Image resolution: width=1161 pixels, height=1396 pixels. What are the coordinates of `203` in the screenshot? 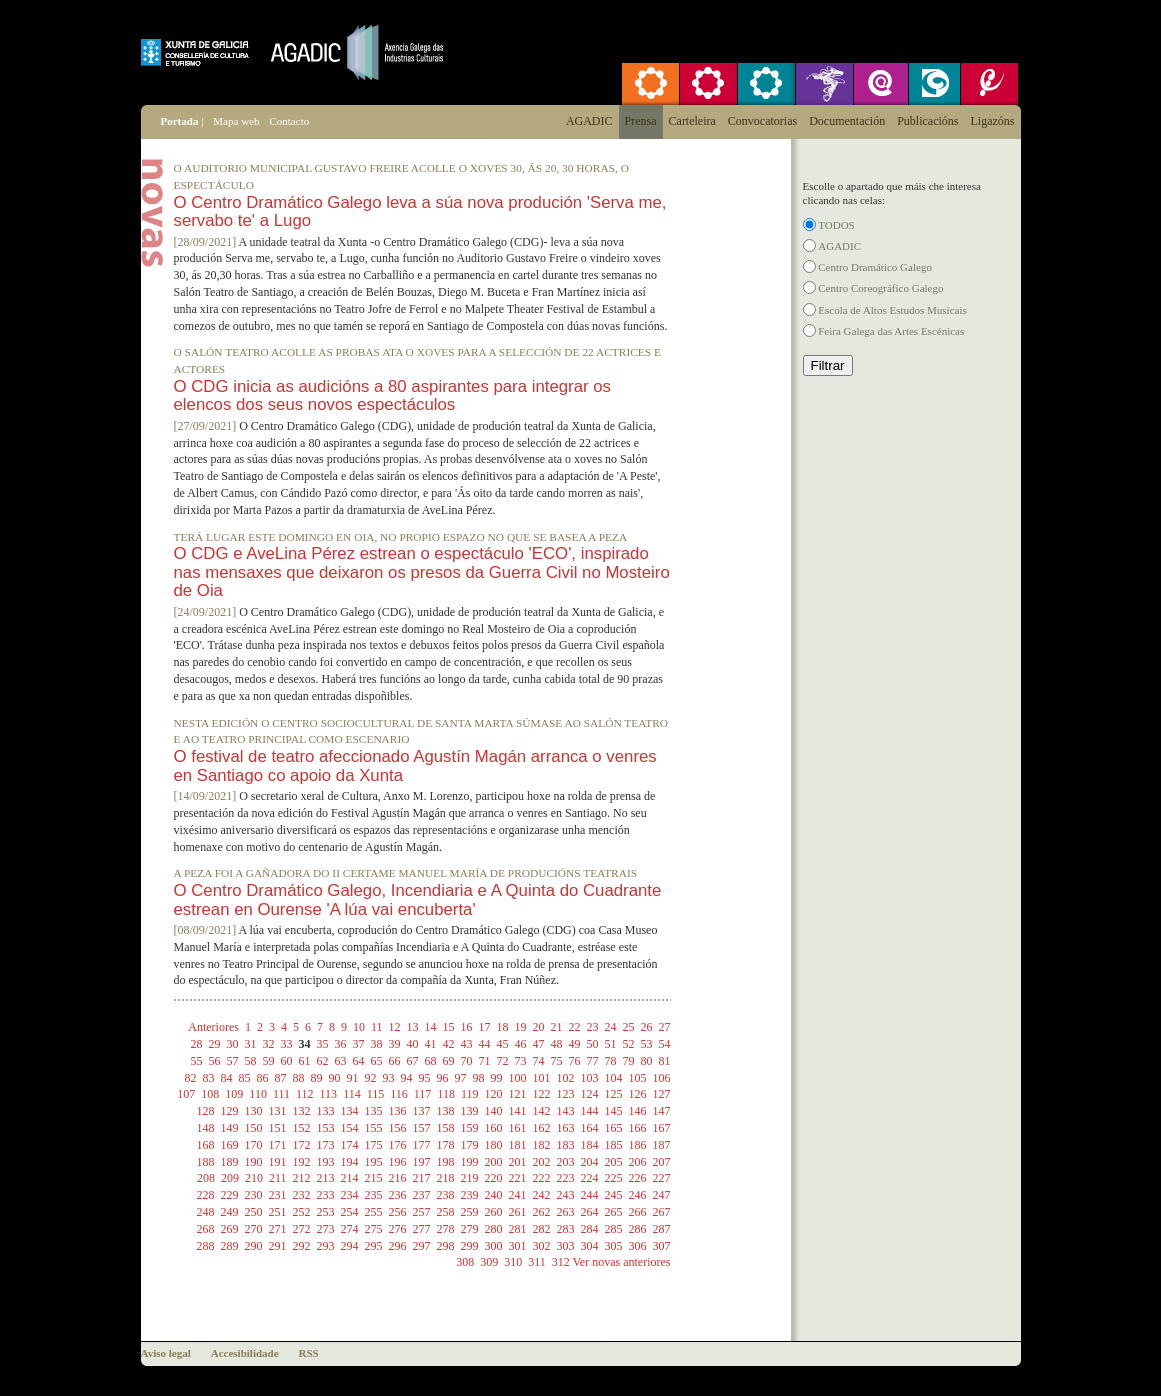 It's located at (566, 1162).